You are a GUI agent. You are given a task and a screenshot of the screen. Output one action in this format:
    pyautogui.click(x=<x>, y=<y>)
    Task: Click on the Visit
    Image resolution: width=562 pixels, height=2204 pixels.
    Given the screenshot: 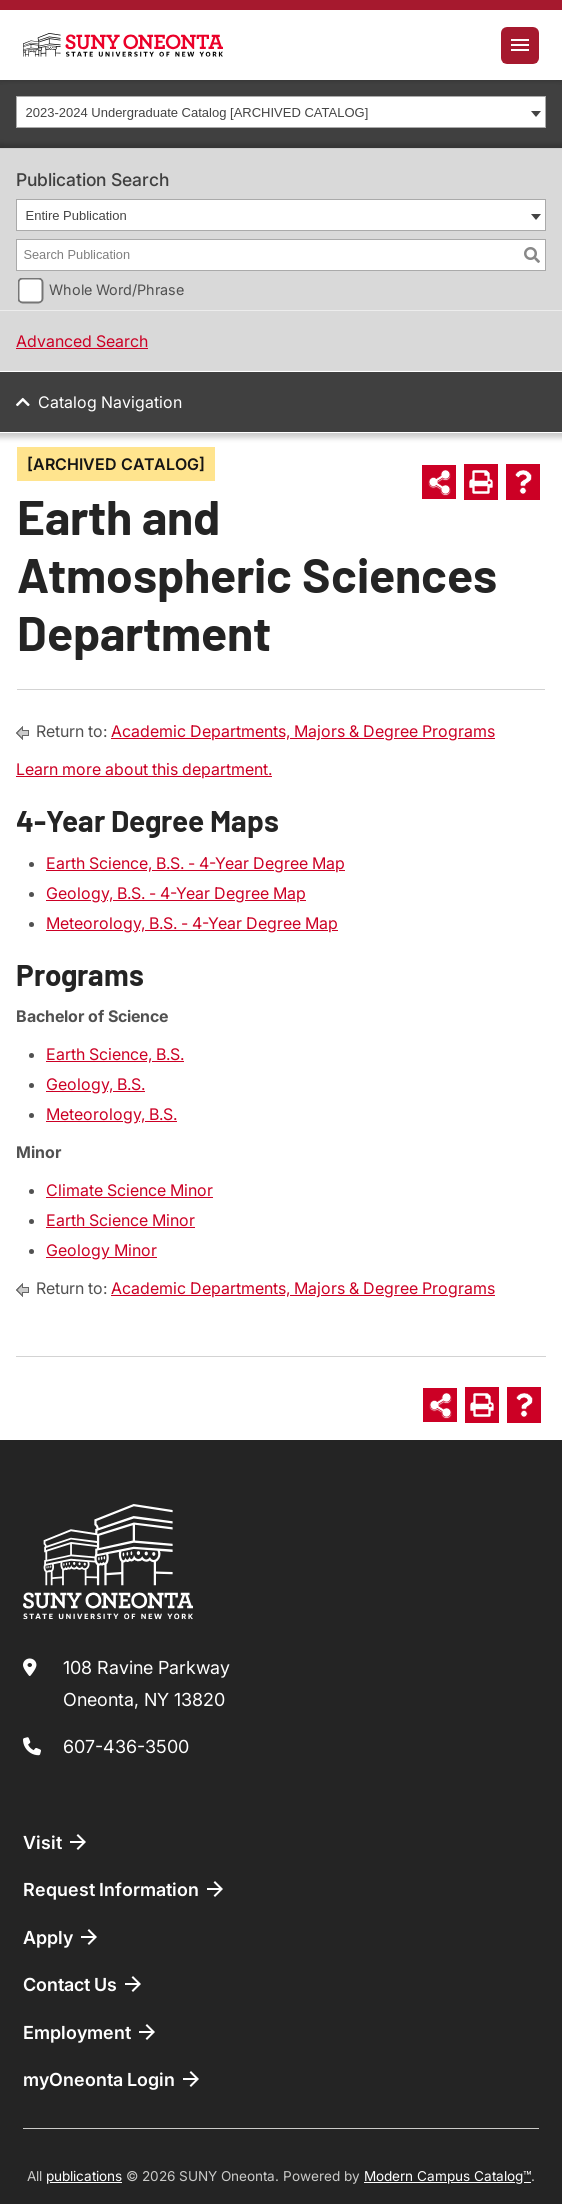 What is the action you would take?
    pyautogui.click(x=56, y=1842)
    